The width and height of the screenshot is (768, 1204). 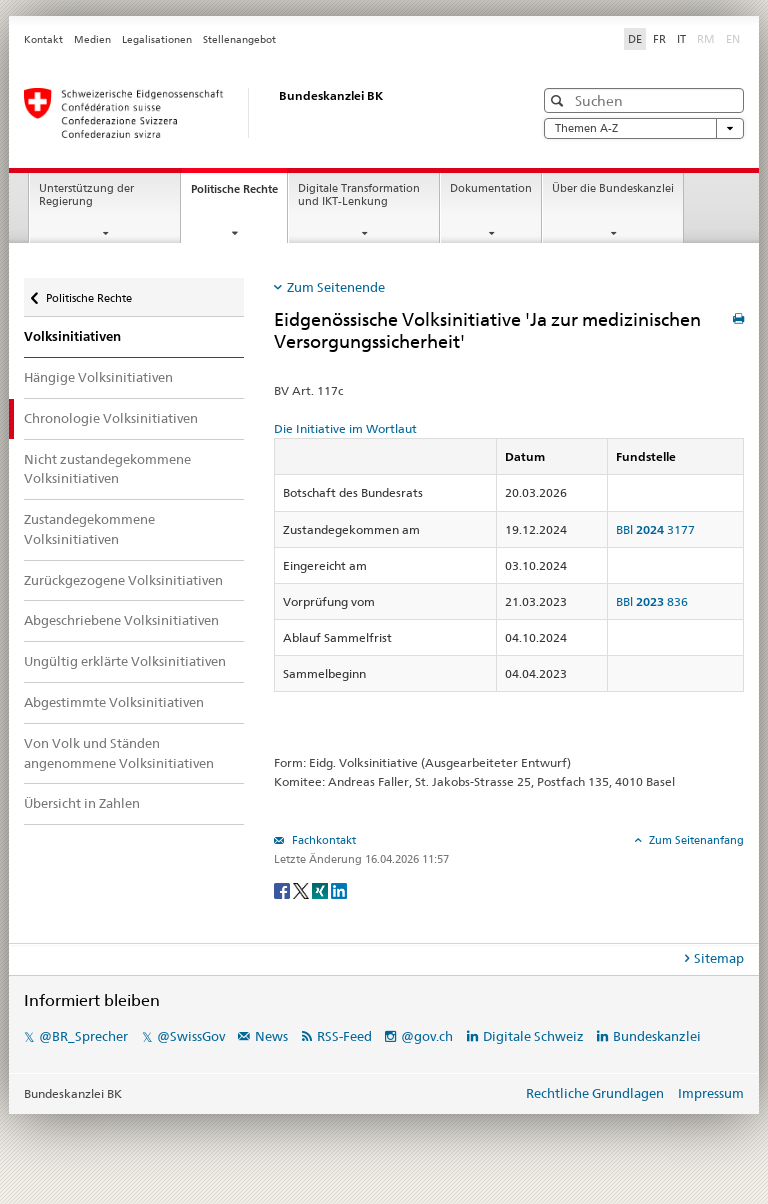 I want to click on Sitemap [tab], so click(x=719, y=958).